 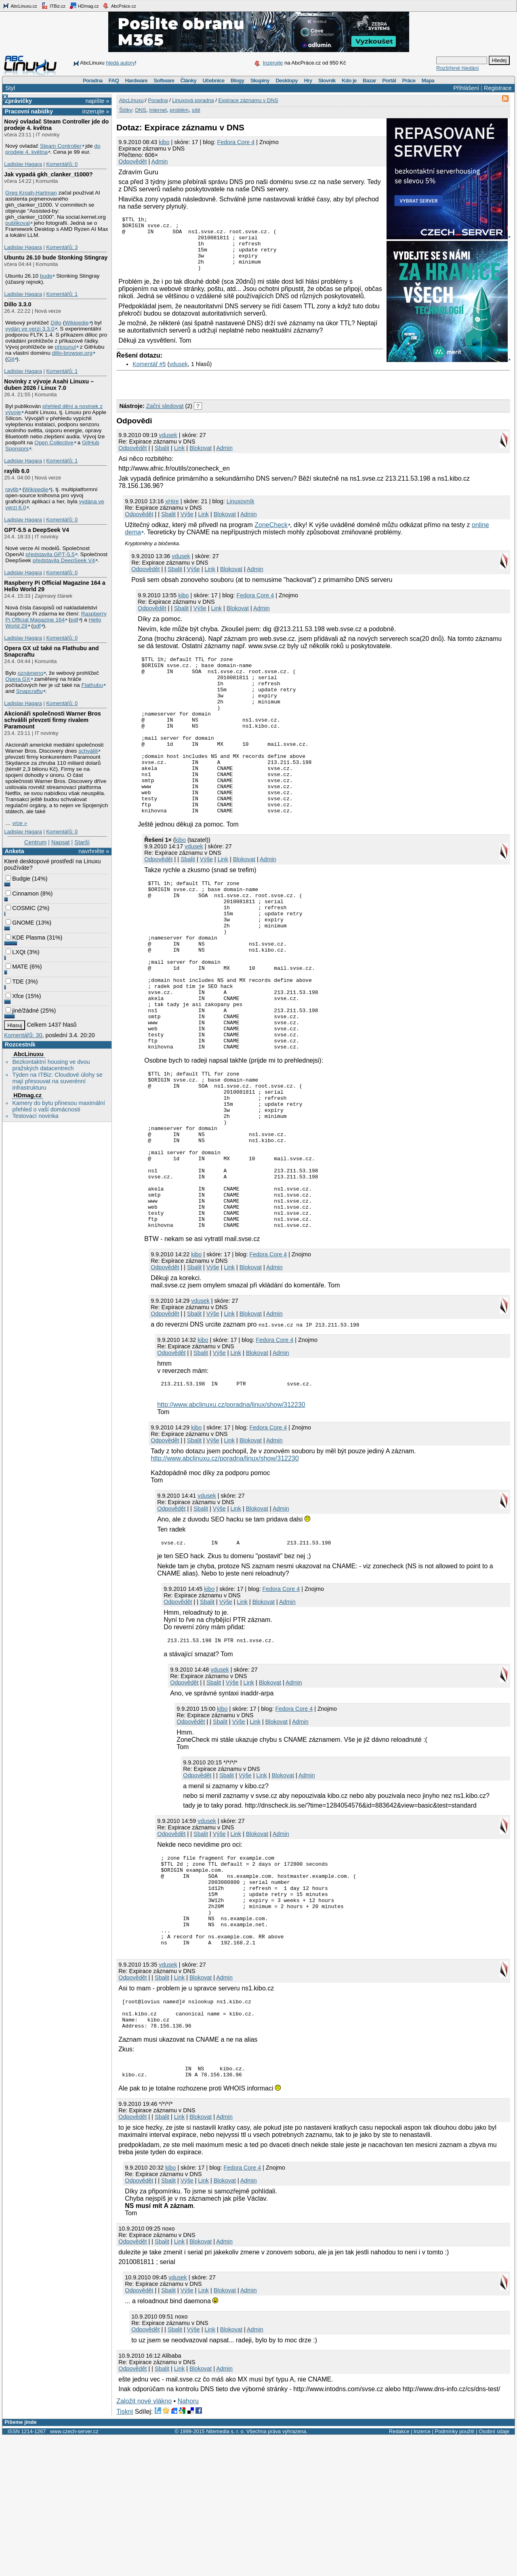 I want to click on Sbalit, so click(x=162, y=459).